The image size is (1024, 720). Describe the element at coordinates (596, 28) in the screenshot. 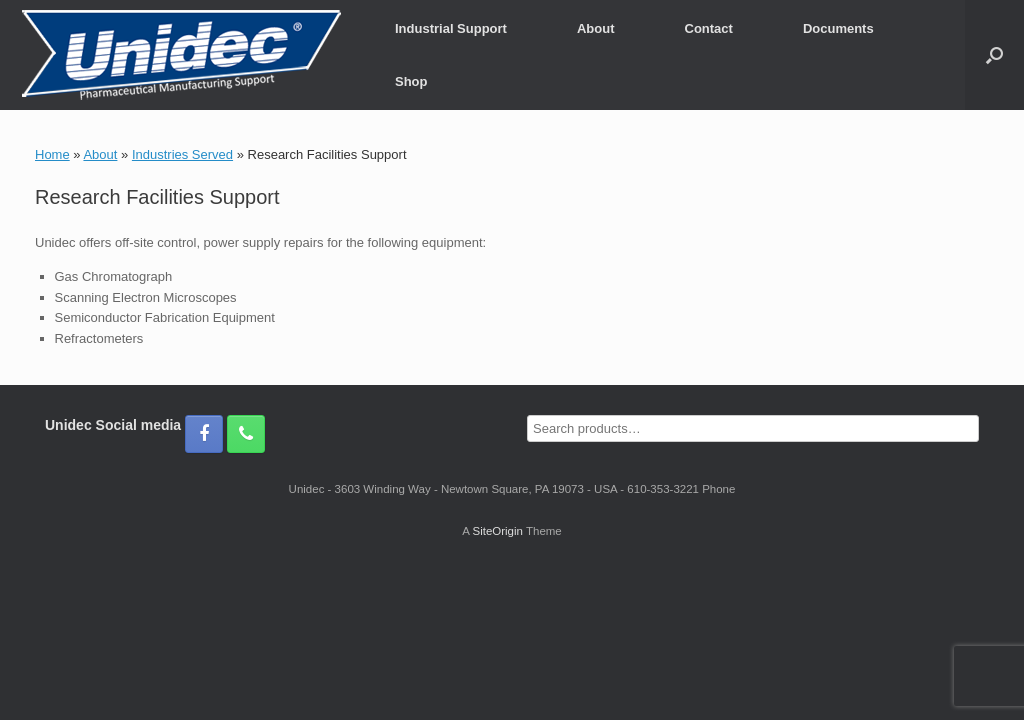

I see `About` at that location.